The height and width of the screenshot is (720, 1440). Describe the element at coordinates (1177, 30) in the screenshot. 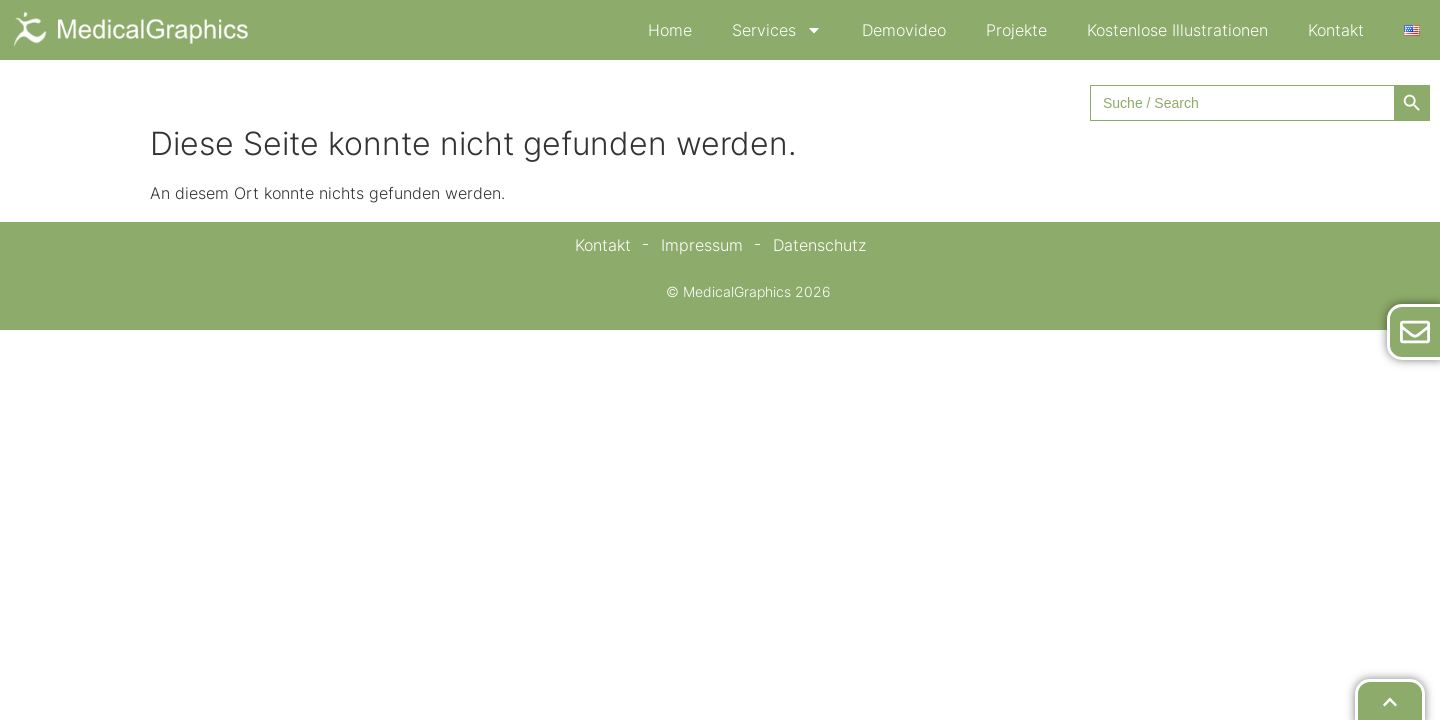

I see `Kostenlose Illustrationen` at that location.